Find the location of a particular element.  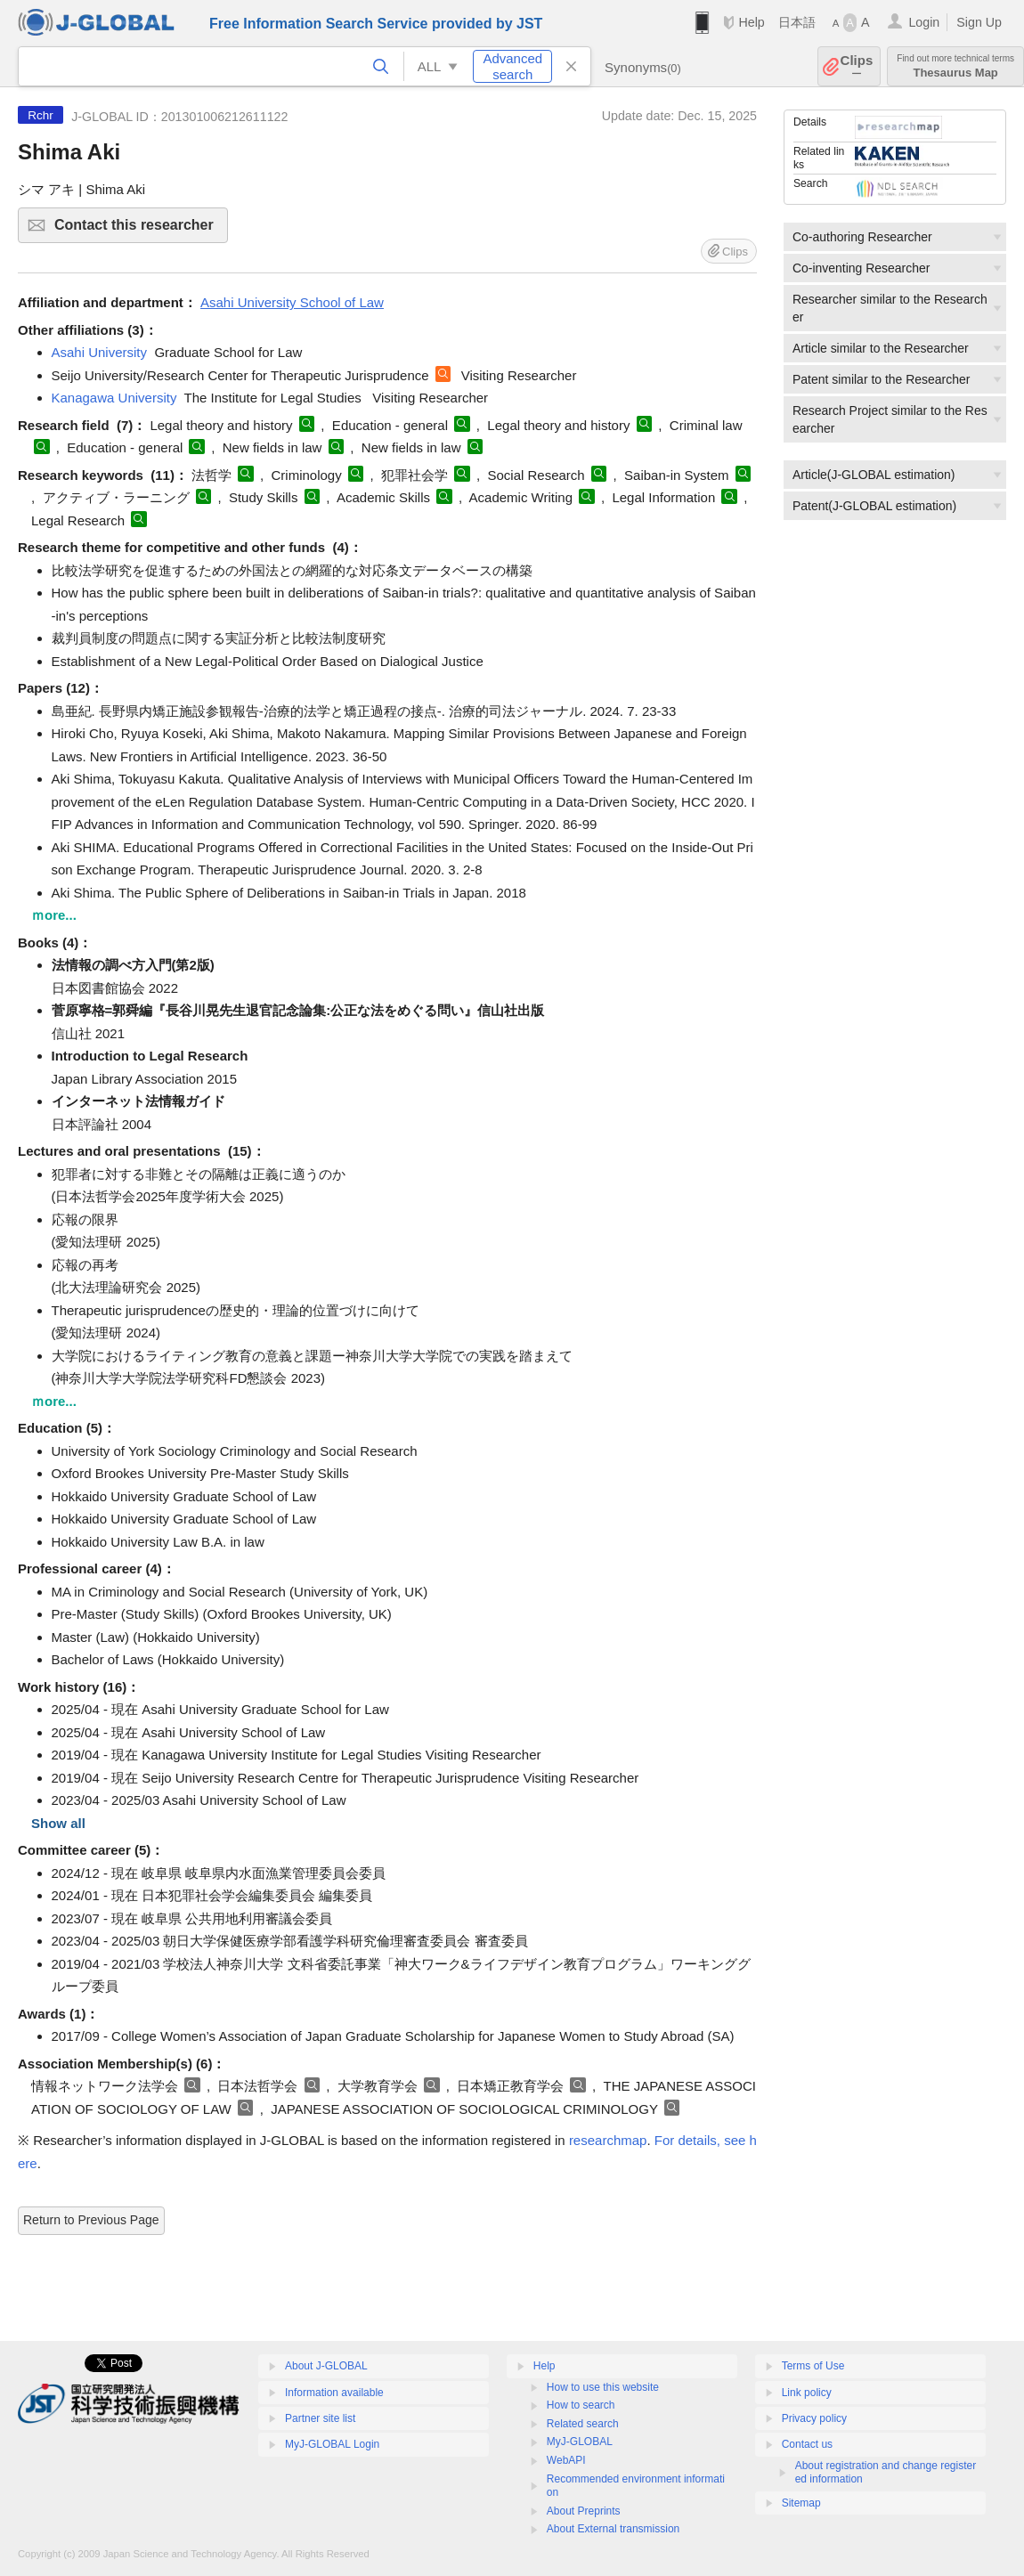

About Preprints is located at coordinates (584, 2511).